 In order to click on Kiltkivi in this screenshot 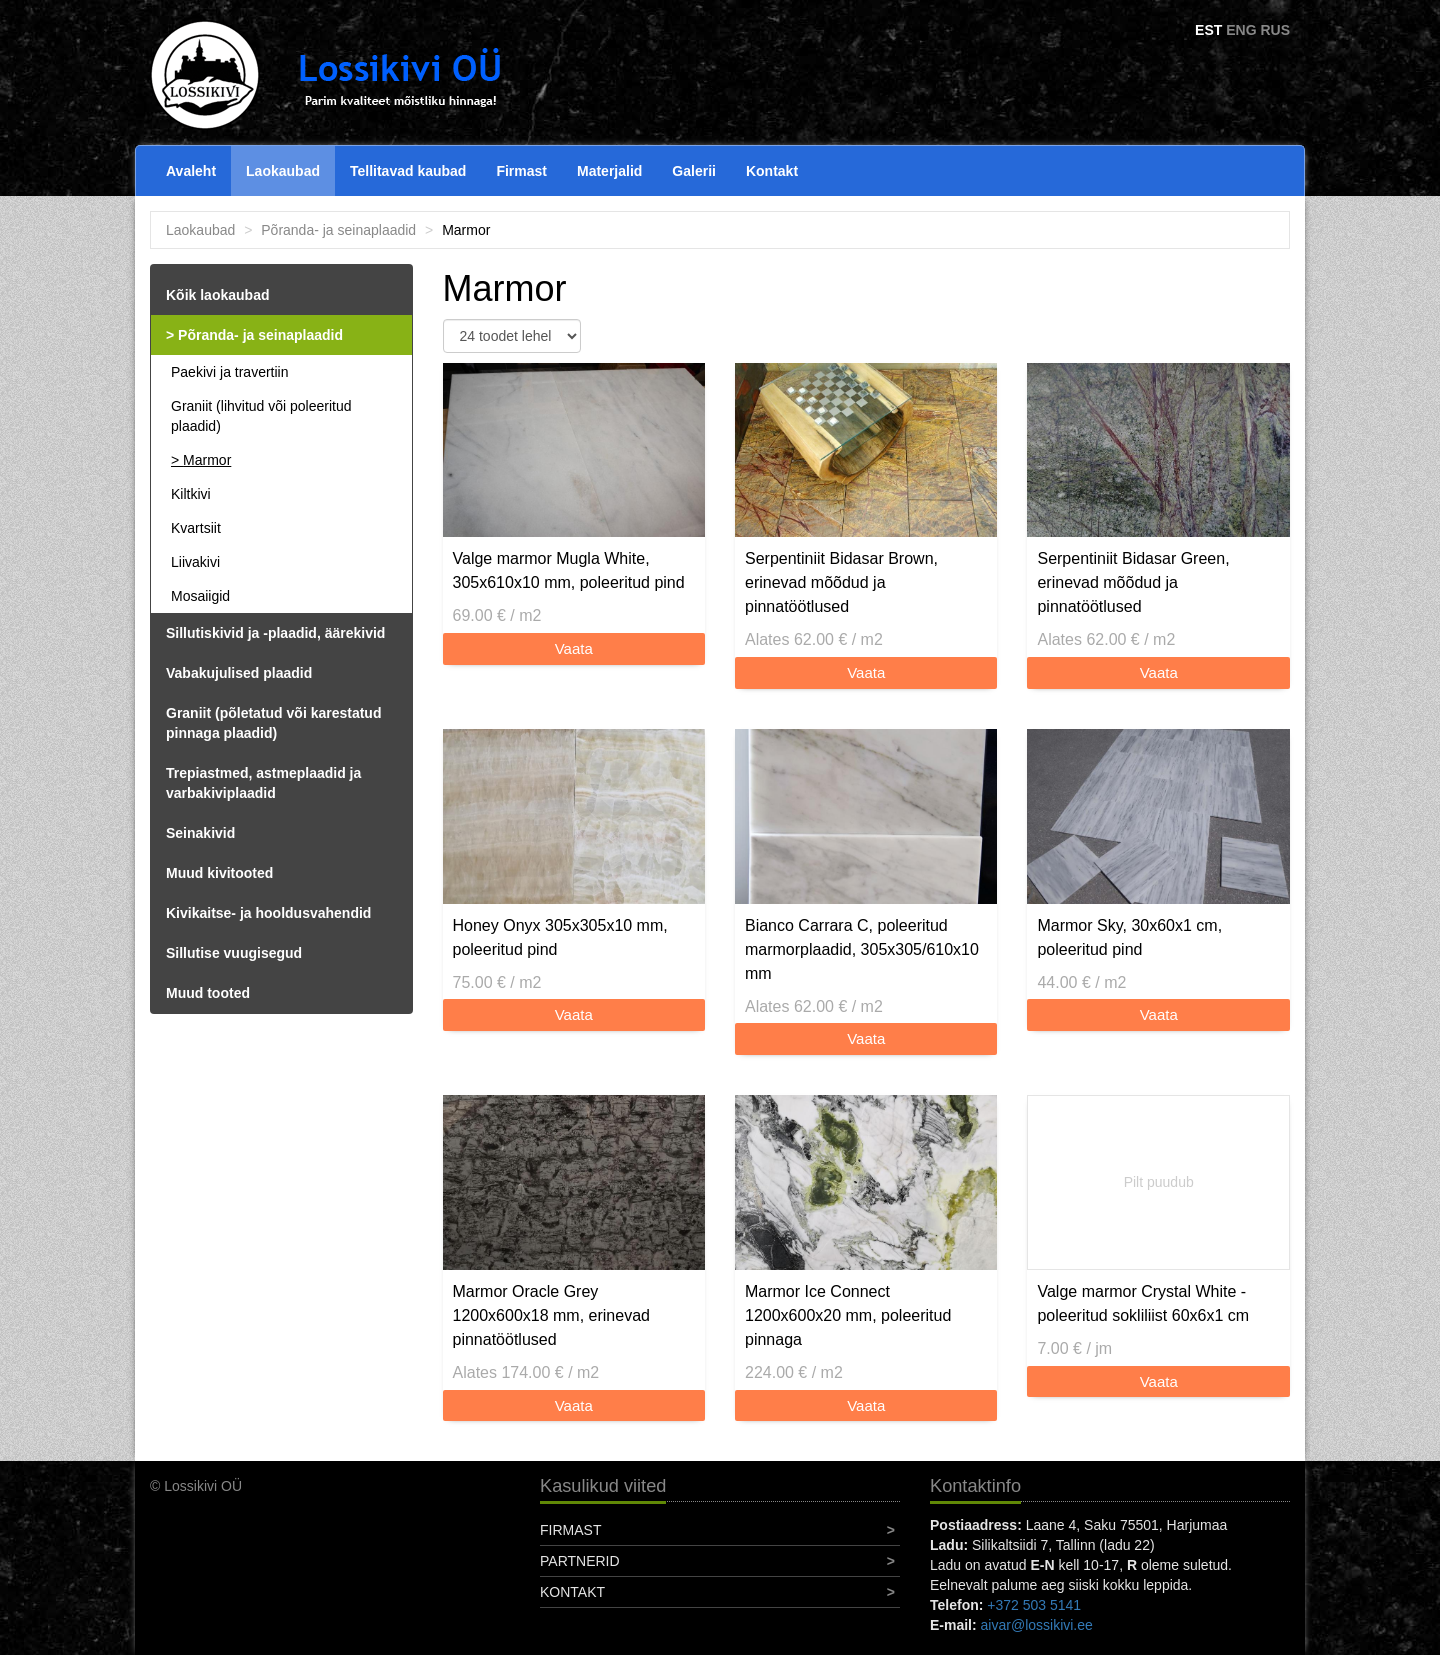, I will do `click(191, 494)`.